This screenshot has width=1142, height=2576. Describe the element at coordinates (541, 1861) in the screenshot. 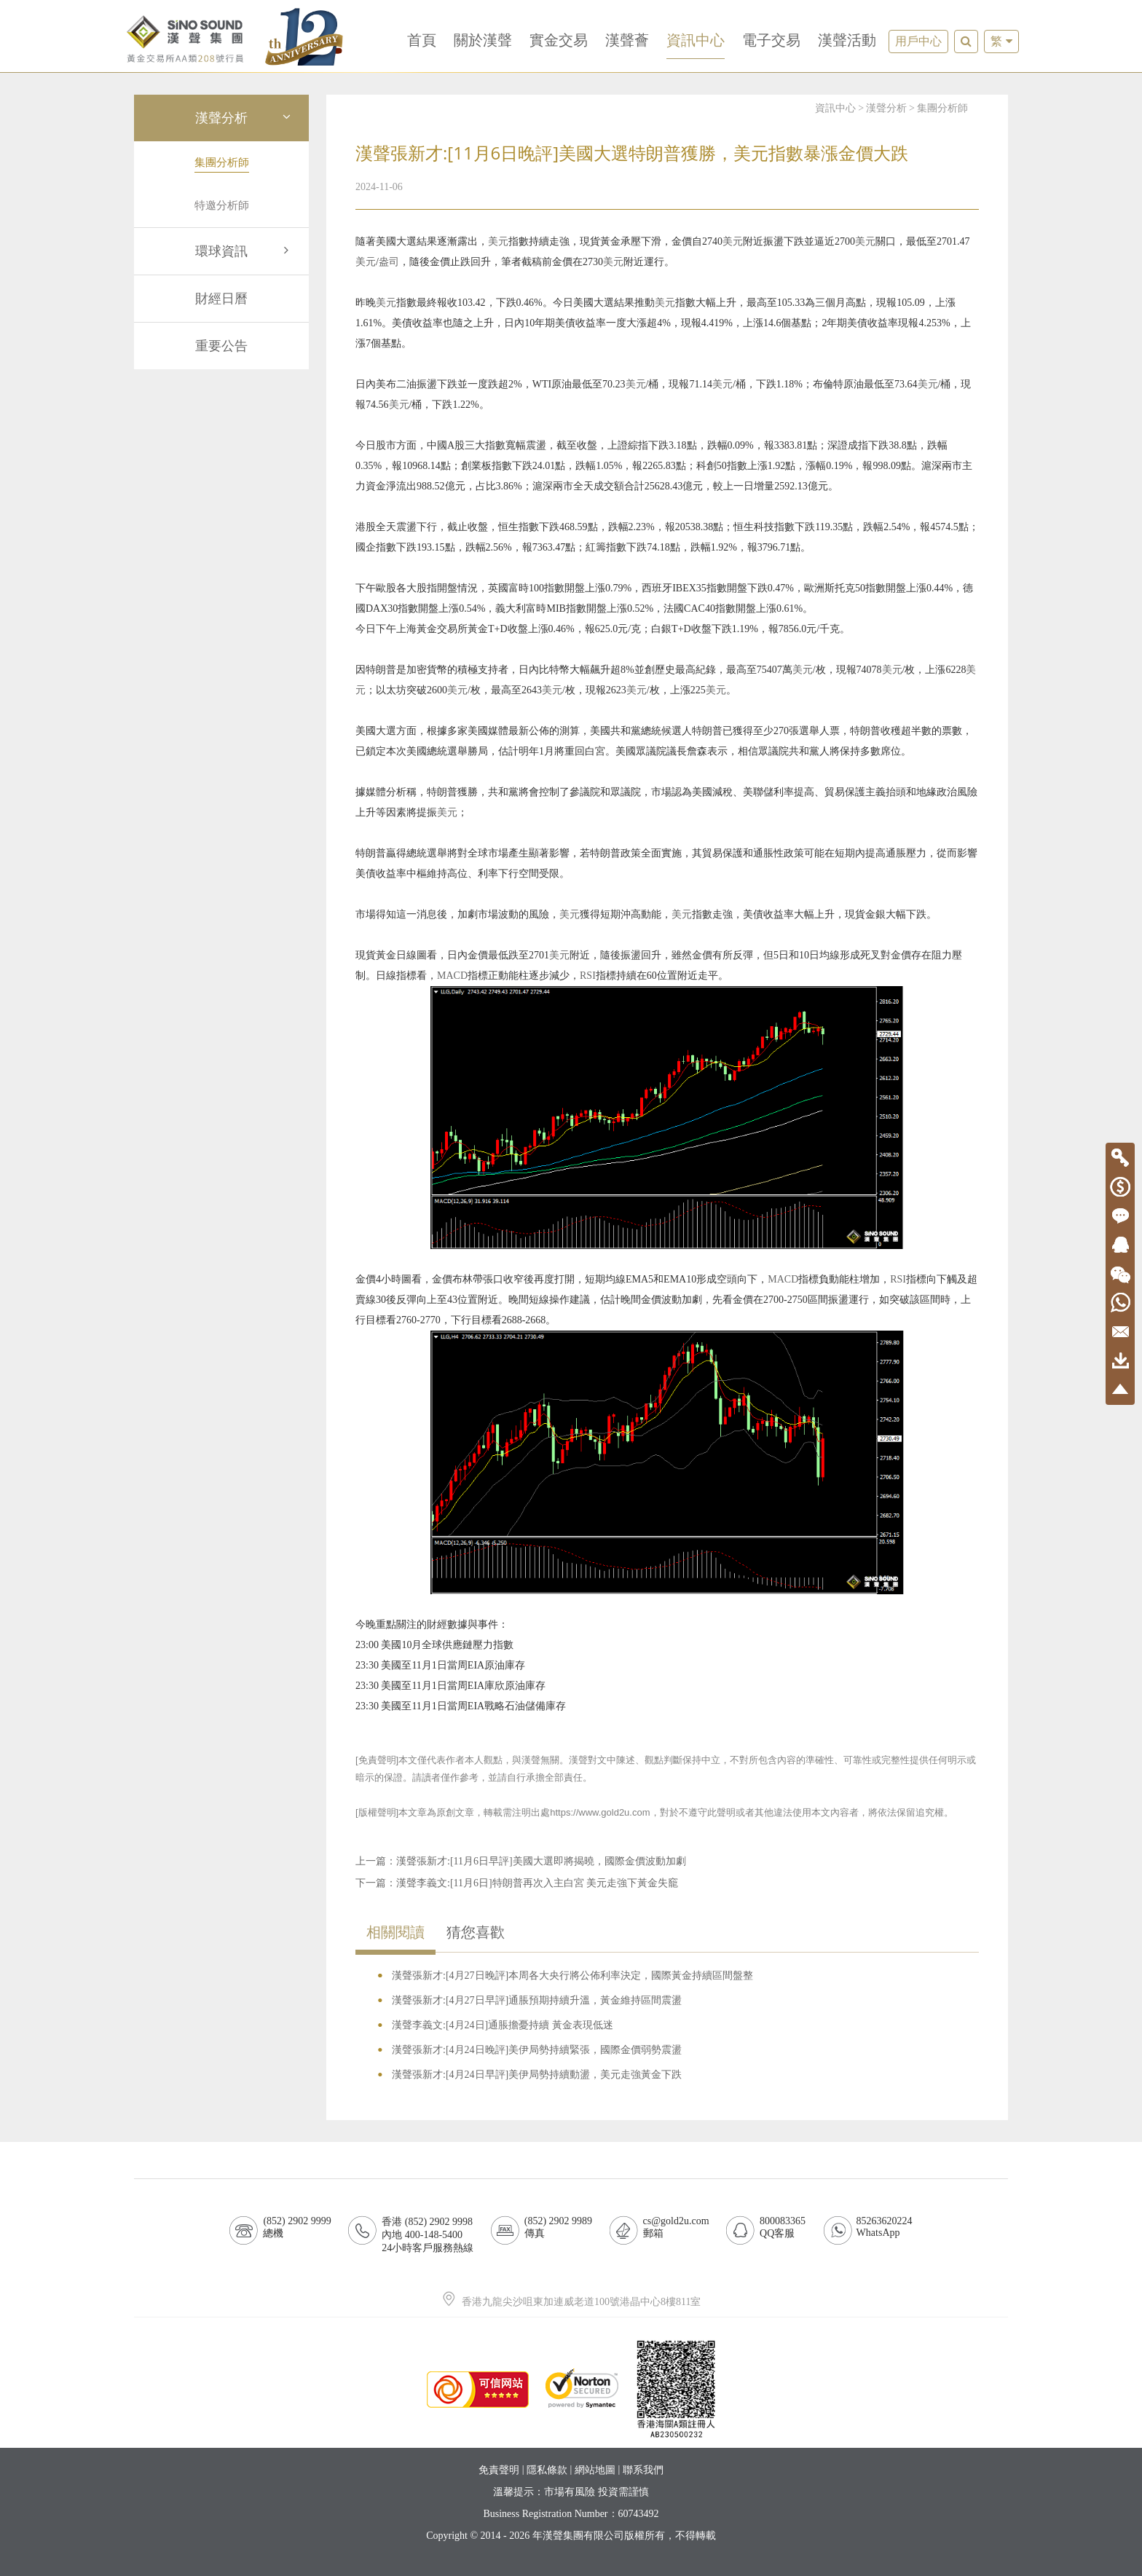

I see `漢聲張新才:[11月6日早評]美國大選即將揭曉，國際金價波動加劇` at that location.